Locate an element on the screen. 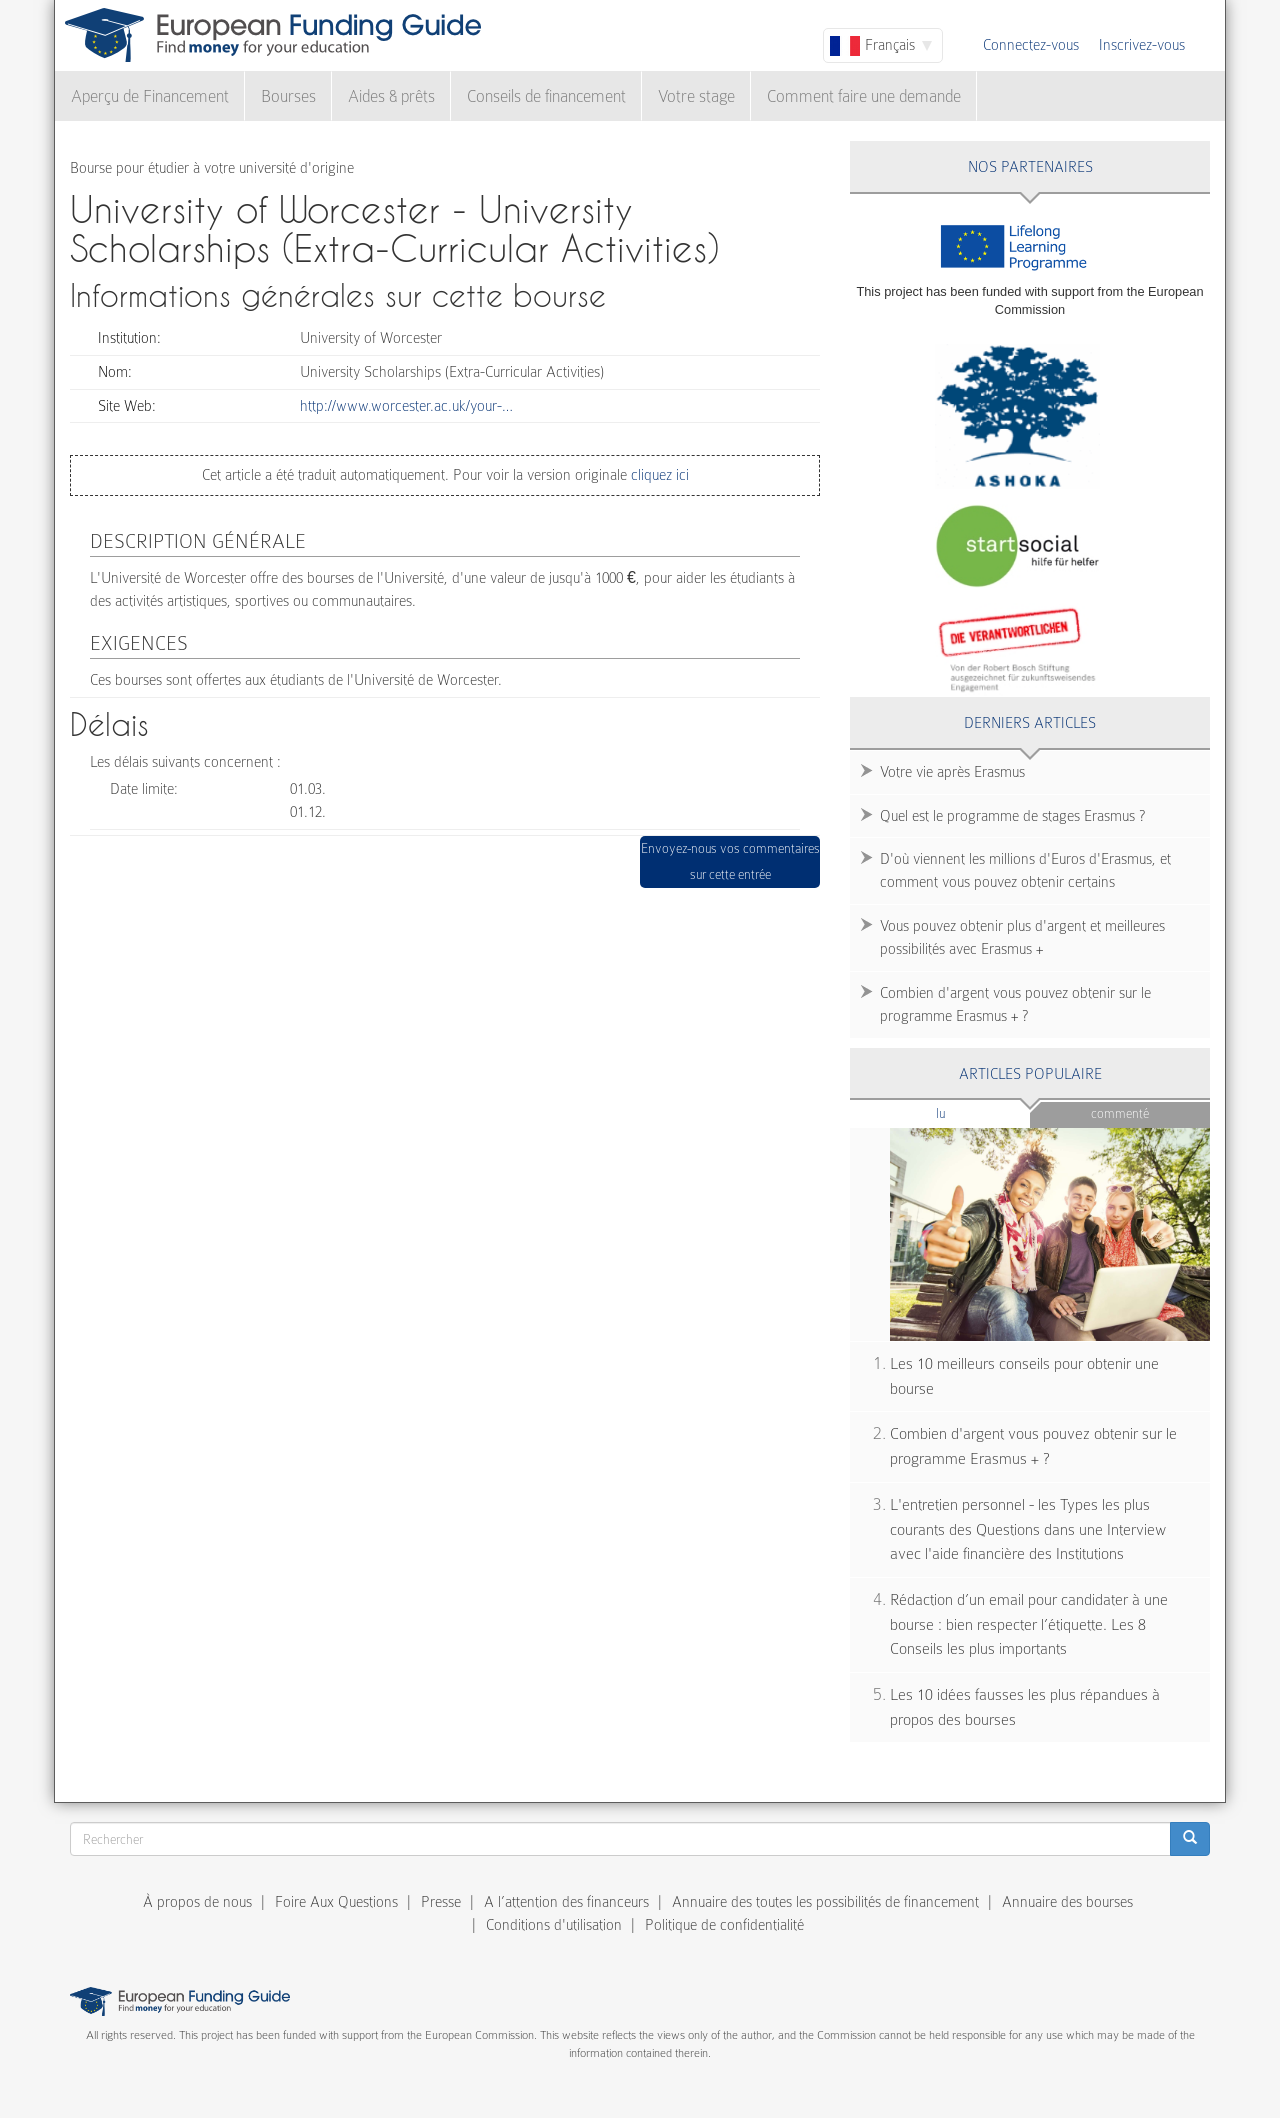  Presse is located at coordinates (441, 1902).